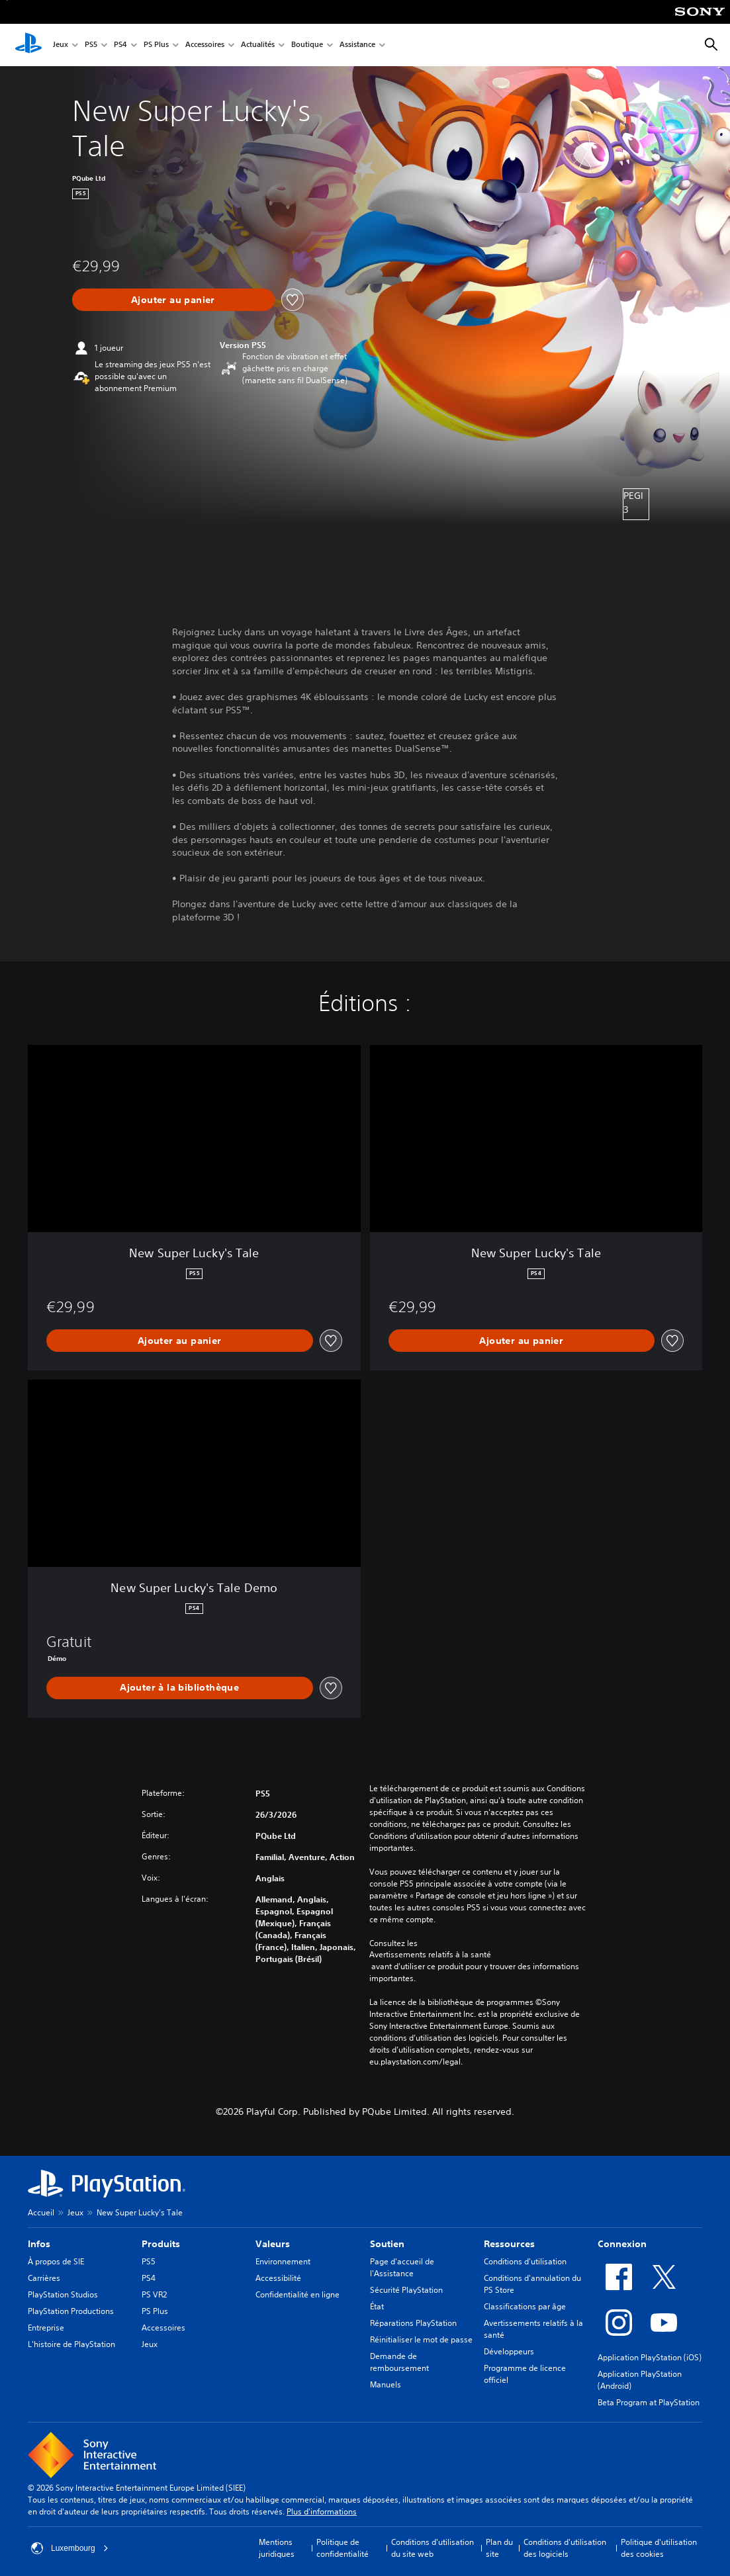 Image resolution: width=730 pixels, height=2576 pixels. I want to click on PlayStation Studios, so click(63, 2294).